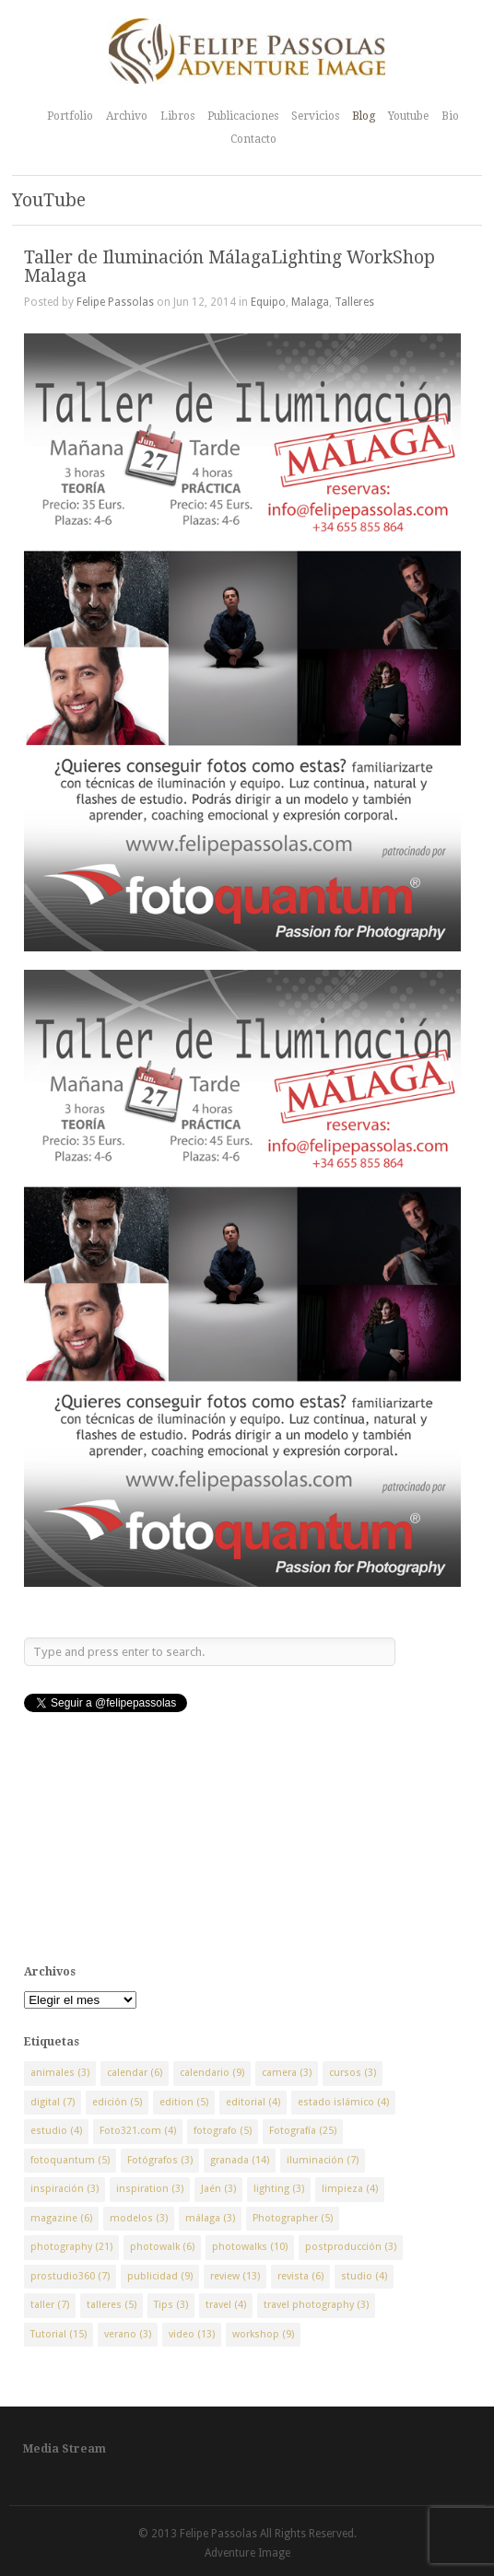  Describe the element at coordinates (287, 2073) in the screenshot. I see `camera [camera (3 elementos)]` at that location.